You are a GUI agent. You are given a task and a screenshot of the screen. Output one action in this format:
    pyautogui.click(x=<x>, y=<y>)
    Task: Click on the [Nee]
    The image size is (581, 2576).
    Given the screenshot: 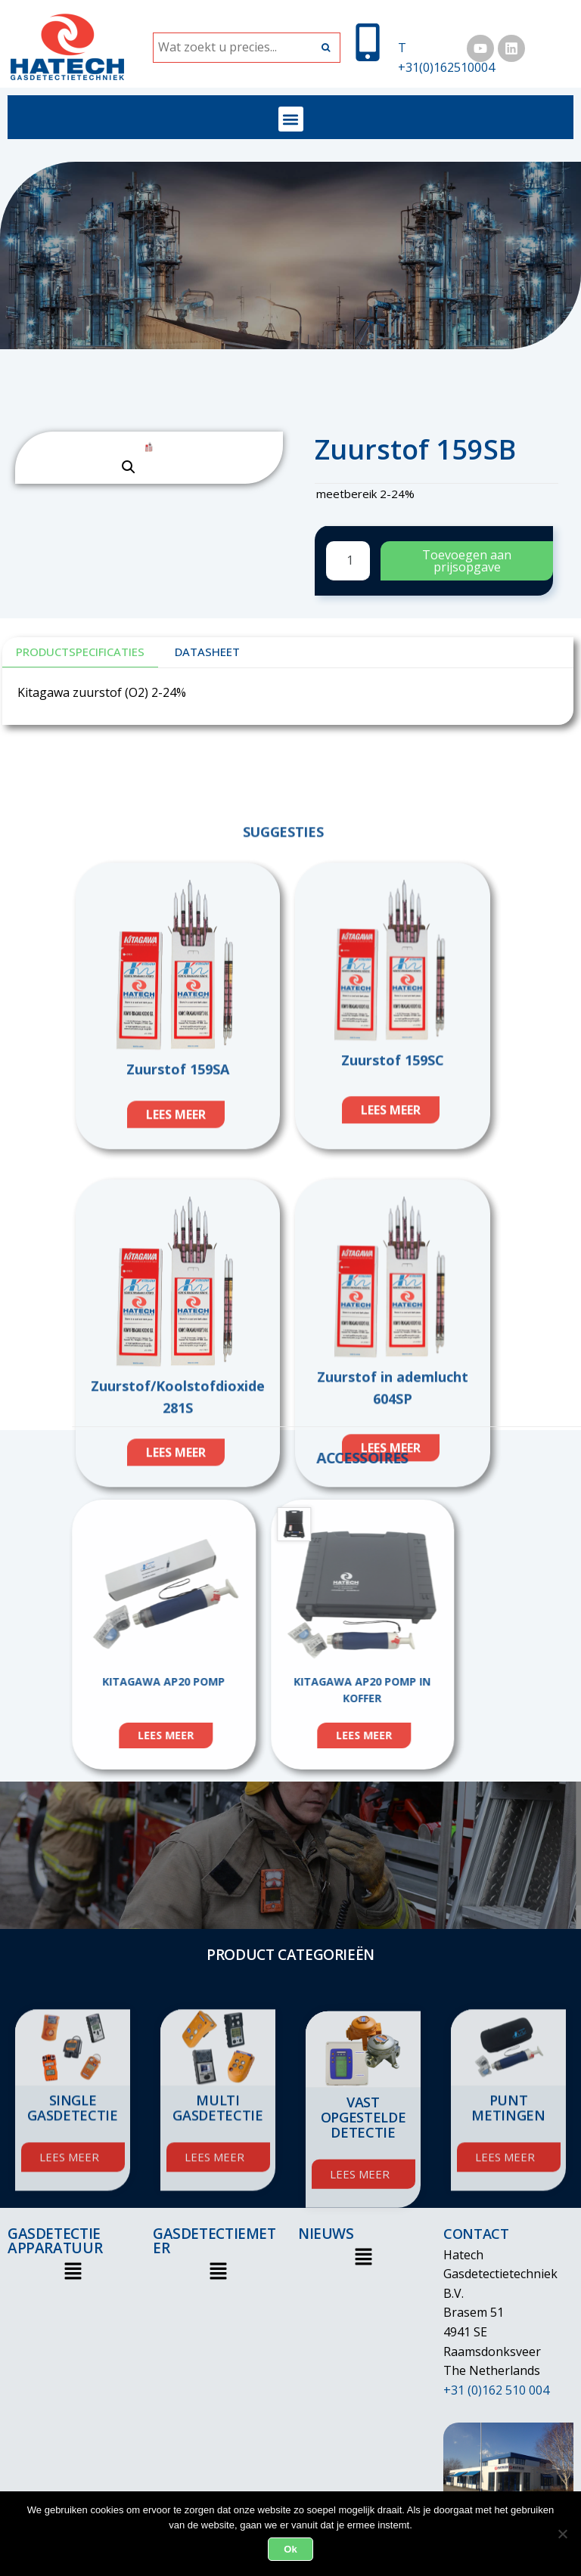 What is the action you would take?
    pyautogui.click(x=562, y=2533)
    